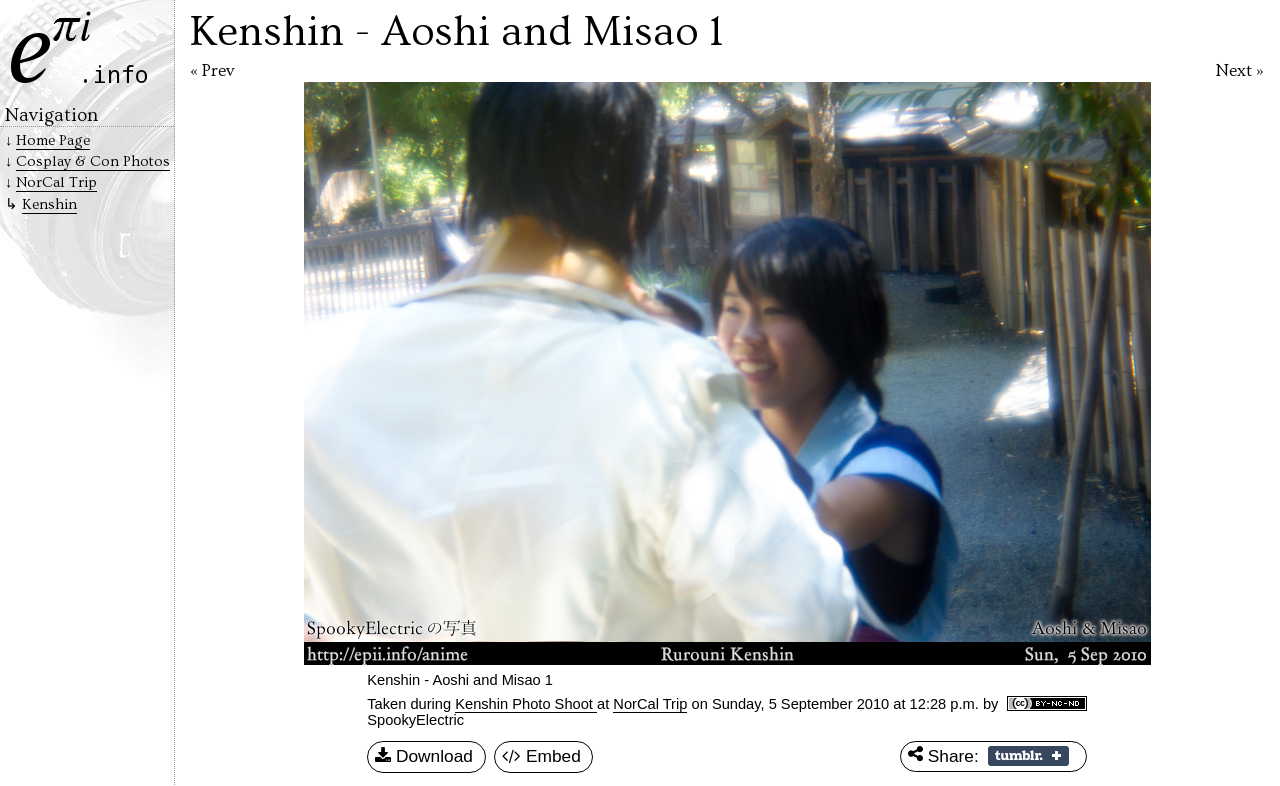  What do you see at coordinates (49, 204) in the screenshot?
I see `Kenshin` at bounding box center [49, 204].